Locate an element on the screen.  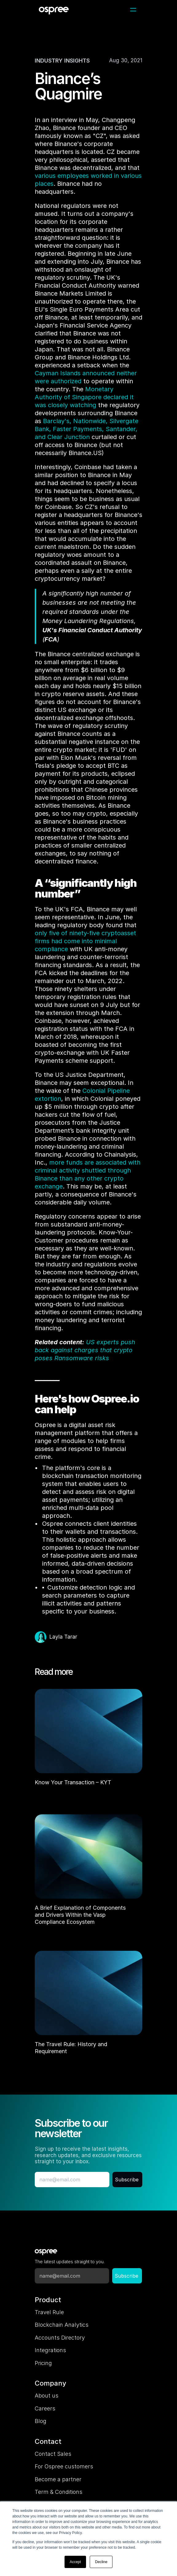
Barclay's, Nationwide, Silvergate Bank, Faster Payments, Santander, and Clear Junction is located at coordinates (87, 429).